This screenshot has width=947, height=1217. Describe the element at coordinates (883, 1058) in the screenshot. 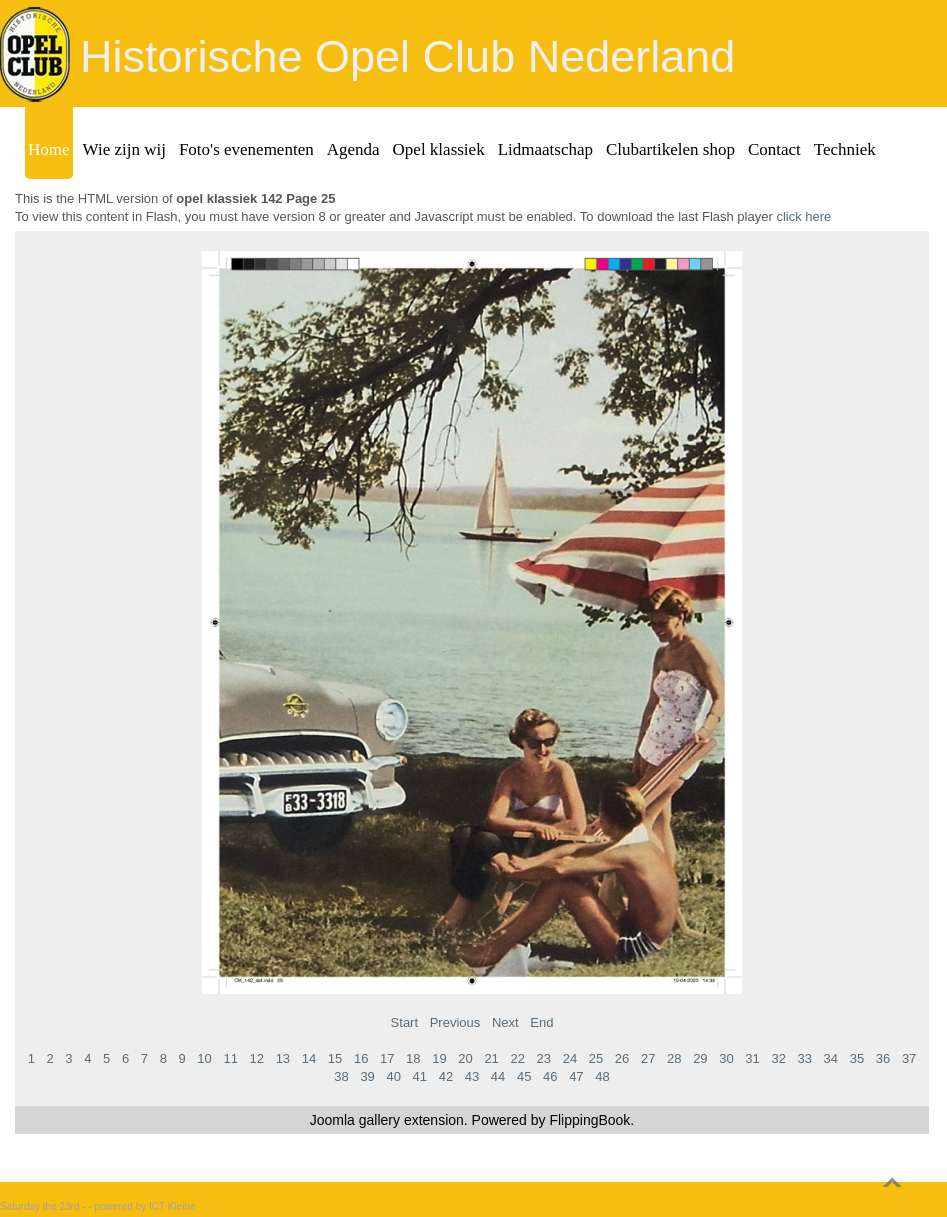

I see `36` at that location.